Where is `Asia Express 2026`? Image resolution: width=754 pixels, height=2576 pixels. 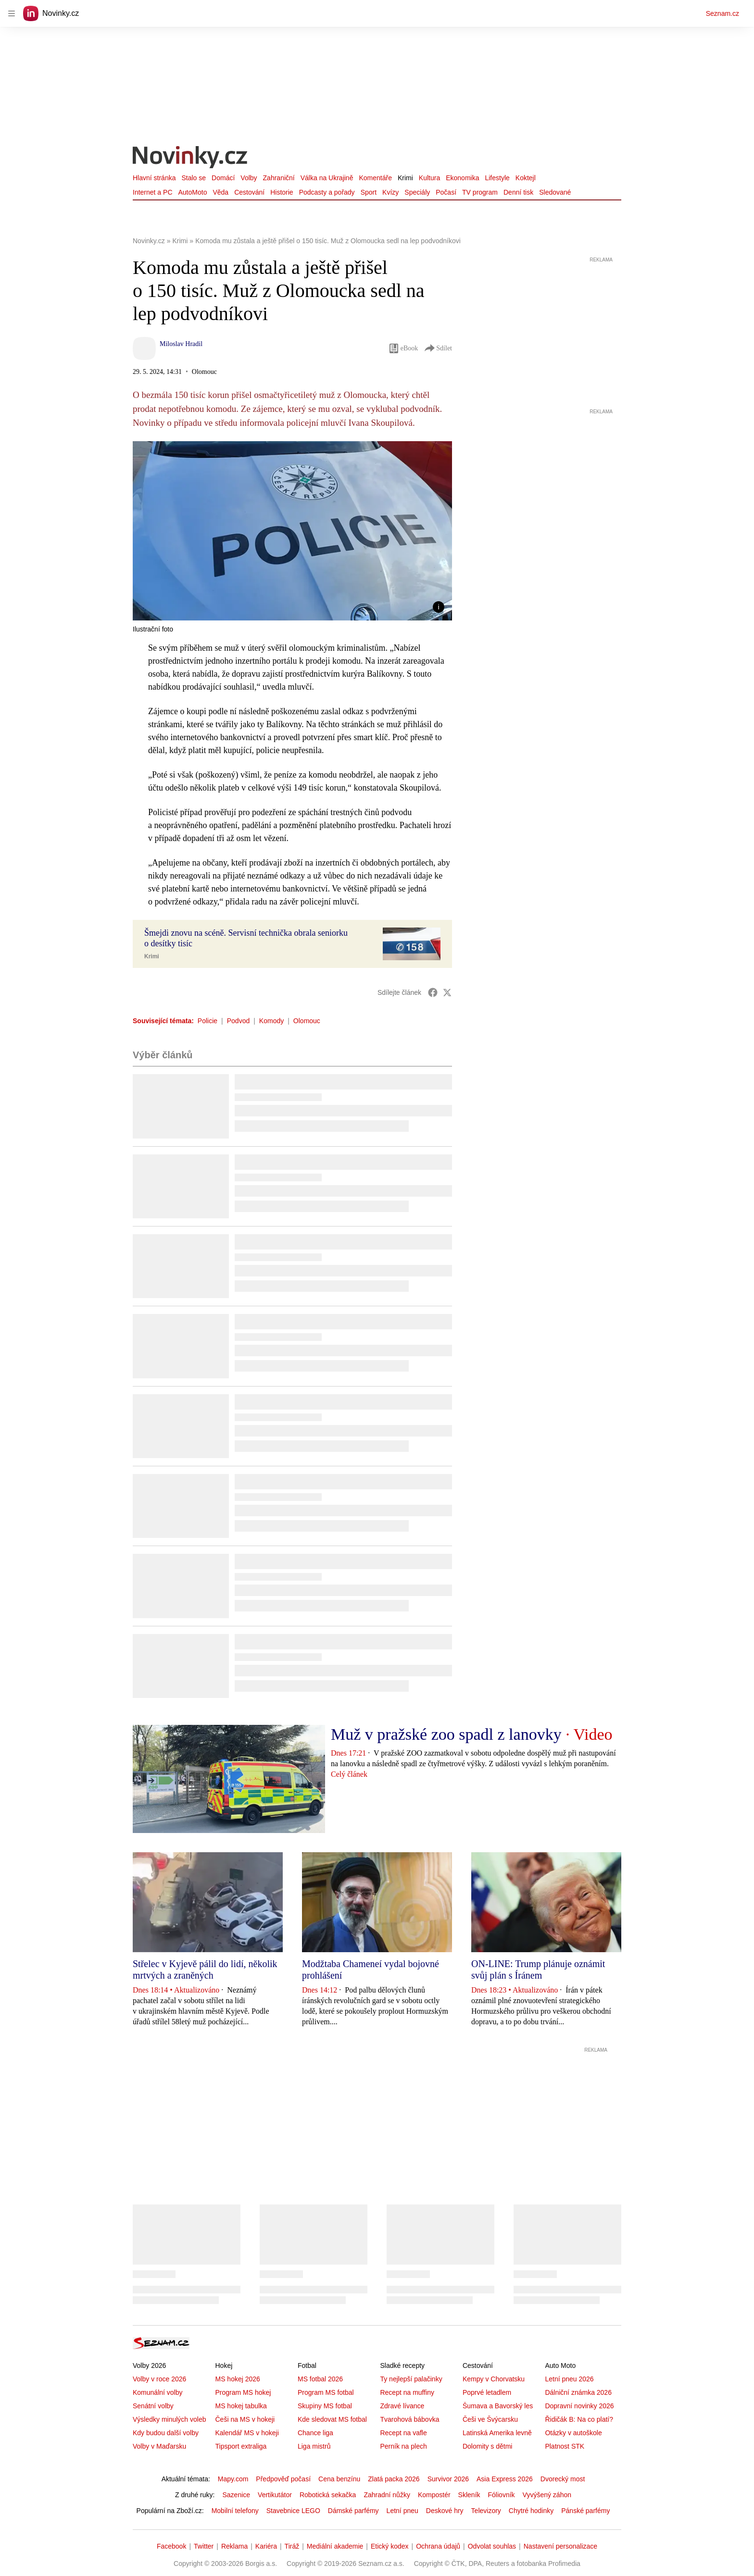
Asia Express 2026 is located at coordinates (505, 2479).